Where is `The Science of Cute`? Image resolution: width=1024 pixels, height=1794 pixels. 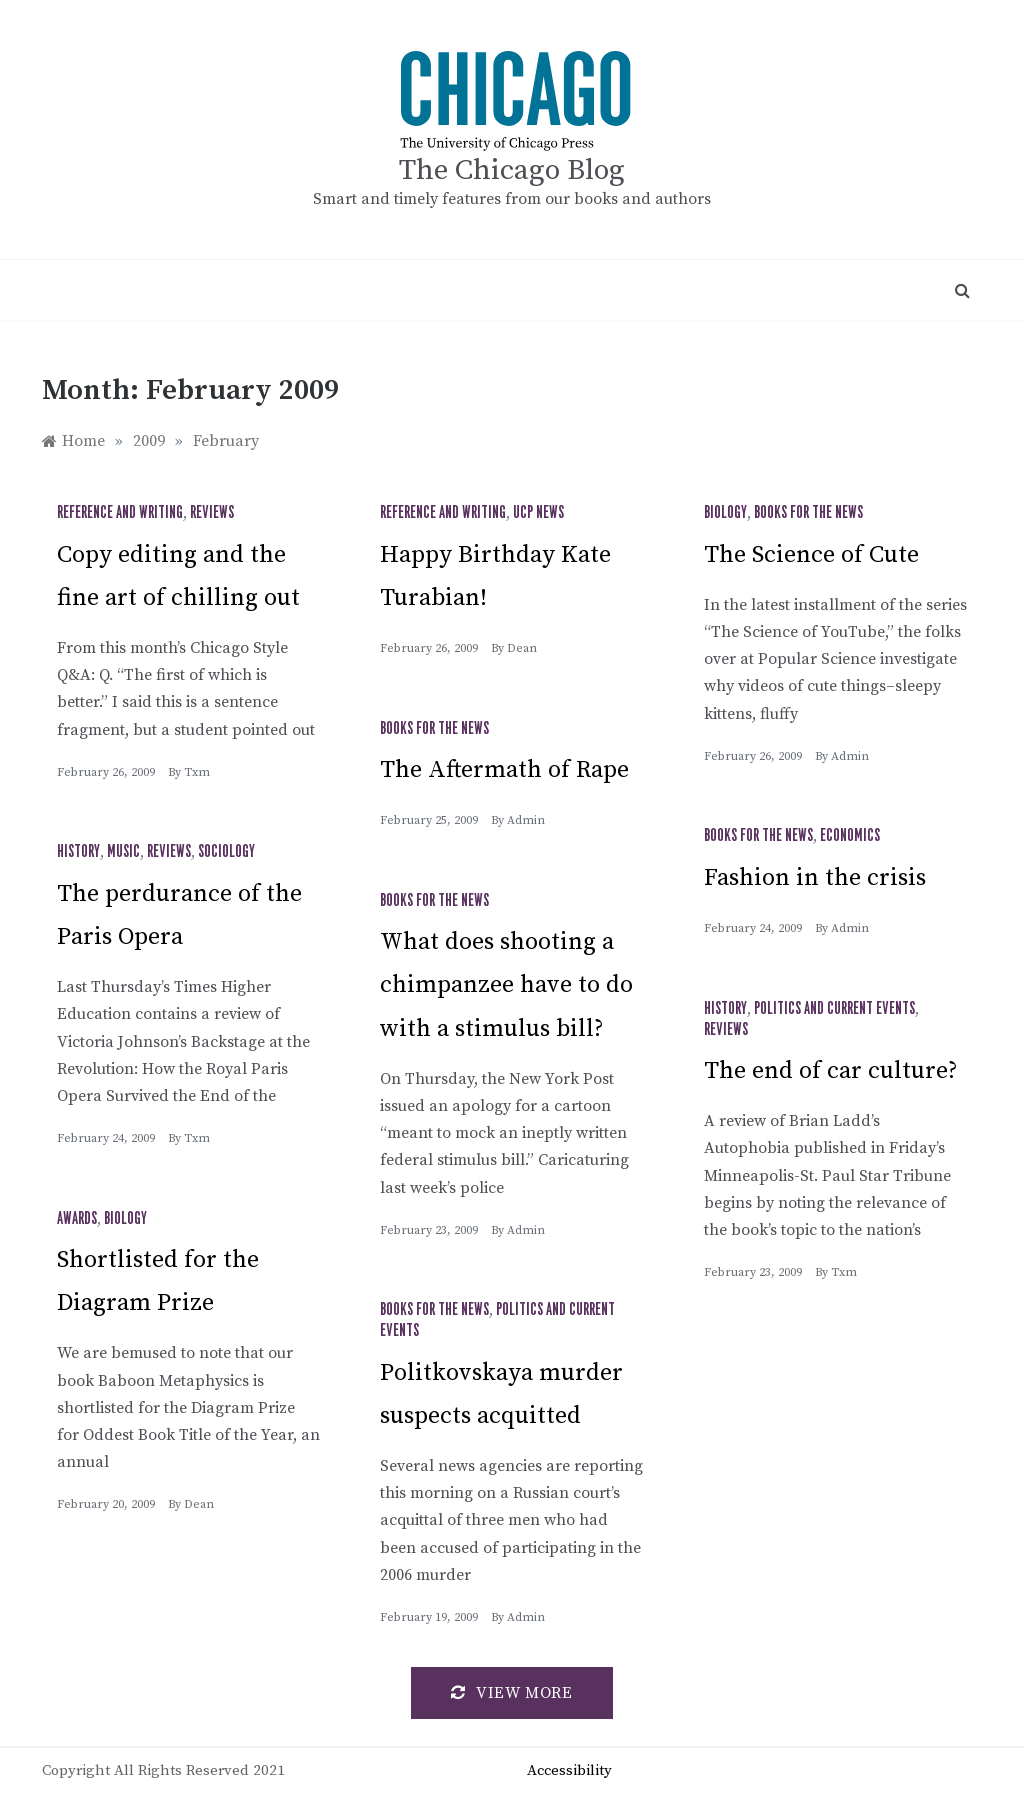
The Science of Cute is located at coordinates (811, 555).